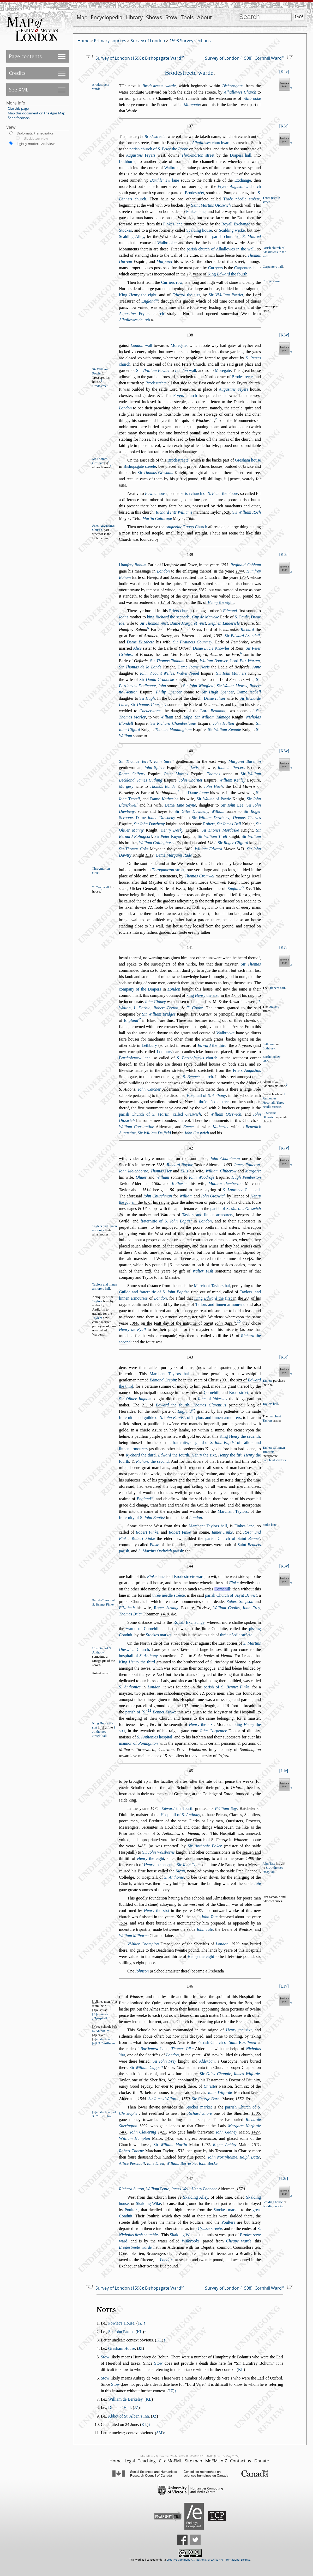 Image resolution: width=313 pixels, height=2576 pixels. I want to click on 1410, so click(164, 1614).